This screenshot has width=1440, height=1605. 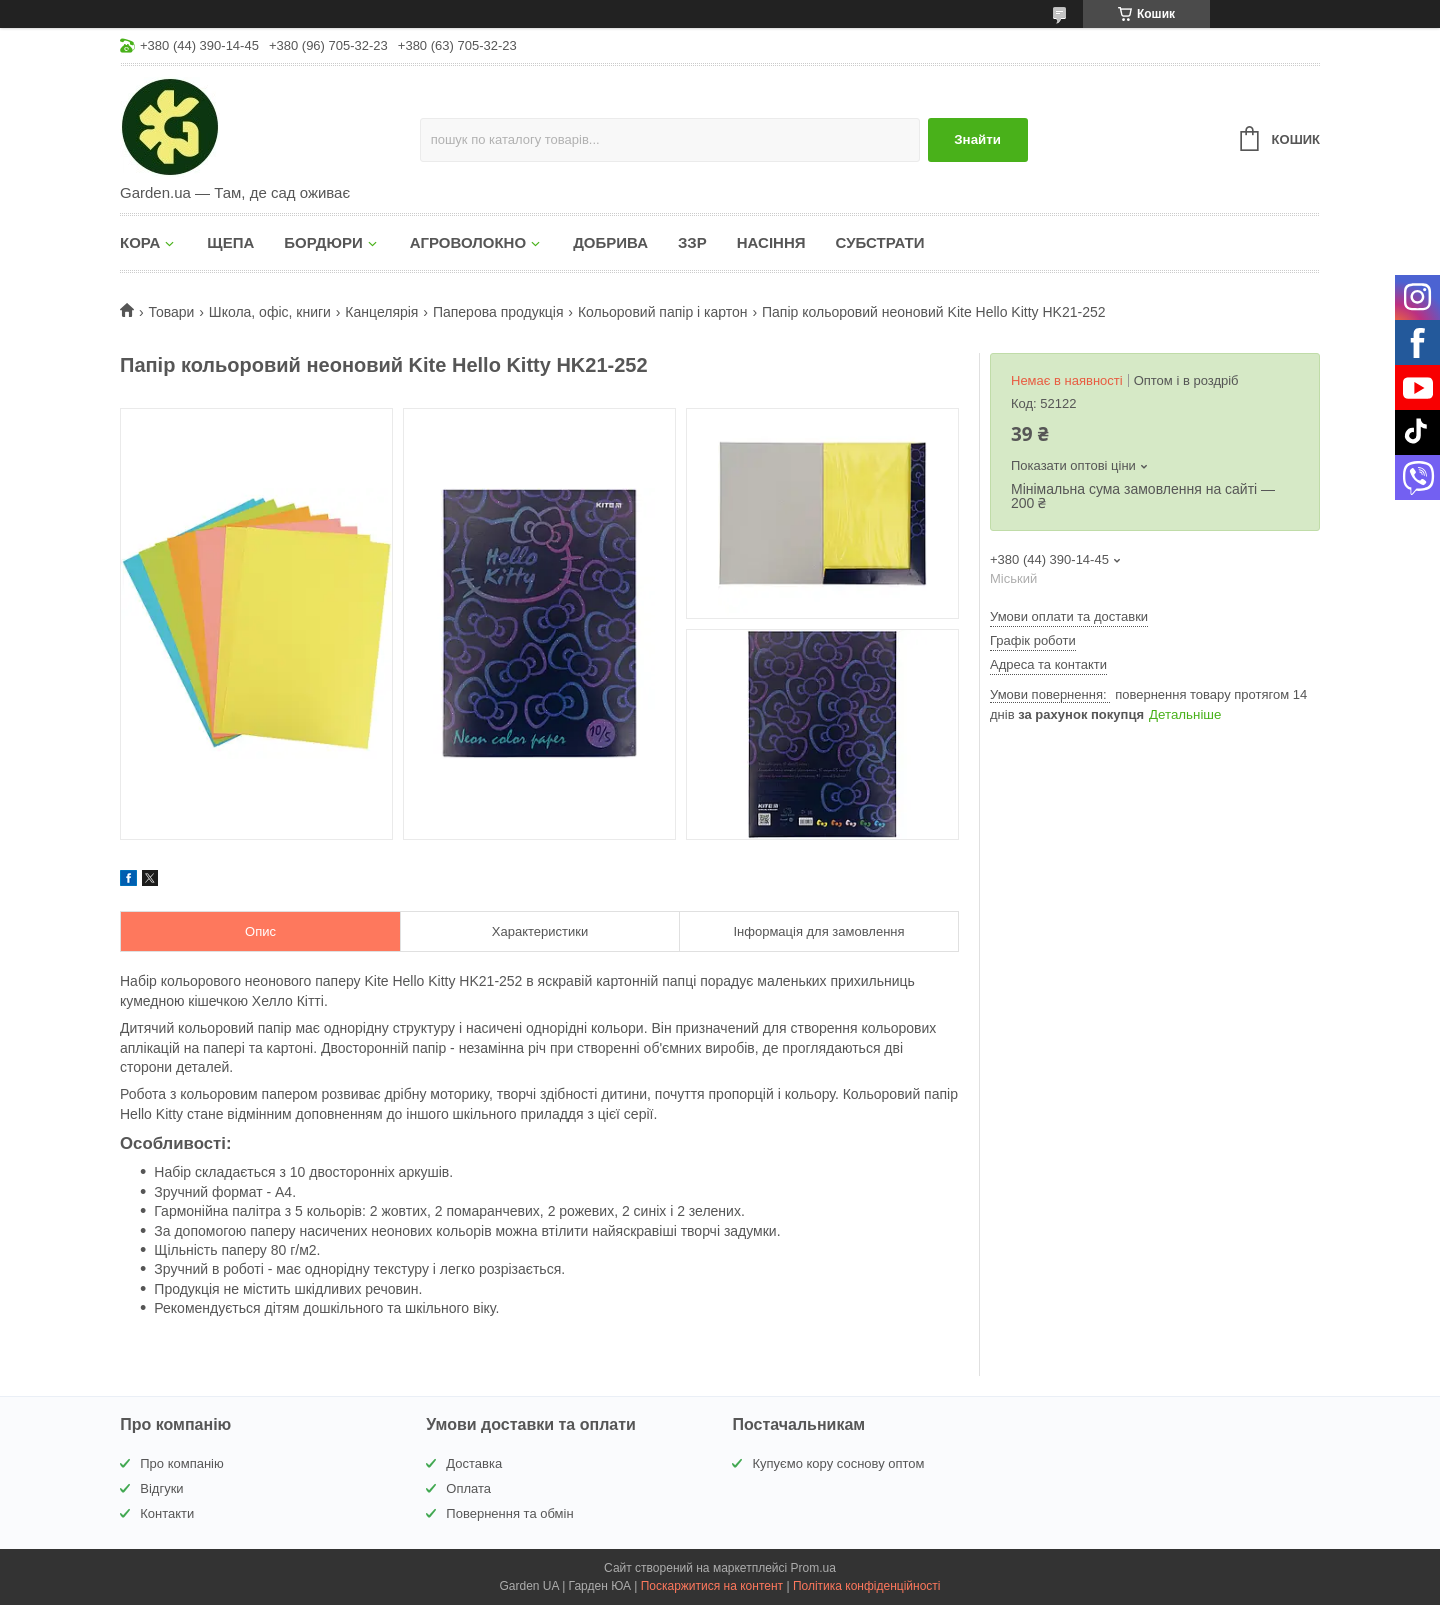 What do you see at coordinates (270, 312) in the screenshot?
I see `Школа, офіс, книги` at bounding box center [270, 312].